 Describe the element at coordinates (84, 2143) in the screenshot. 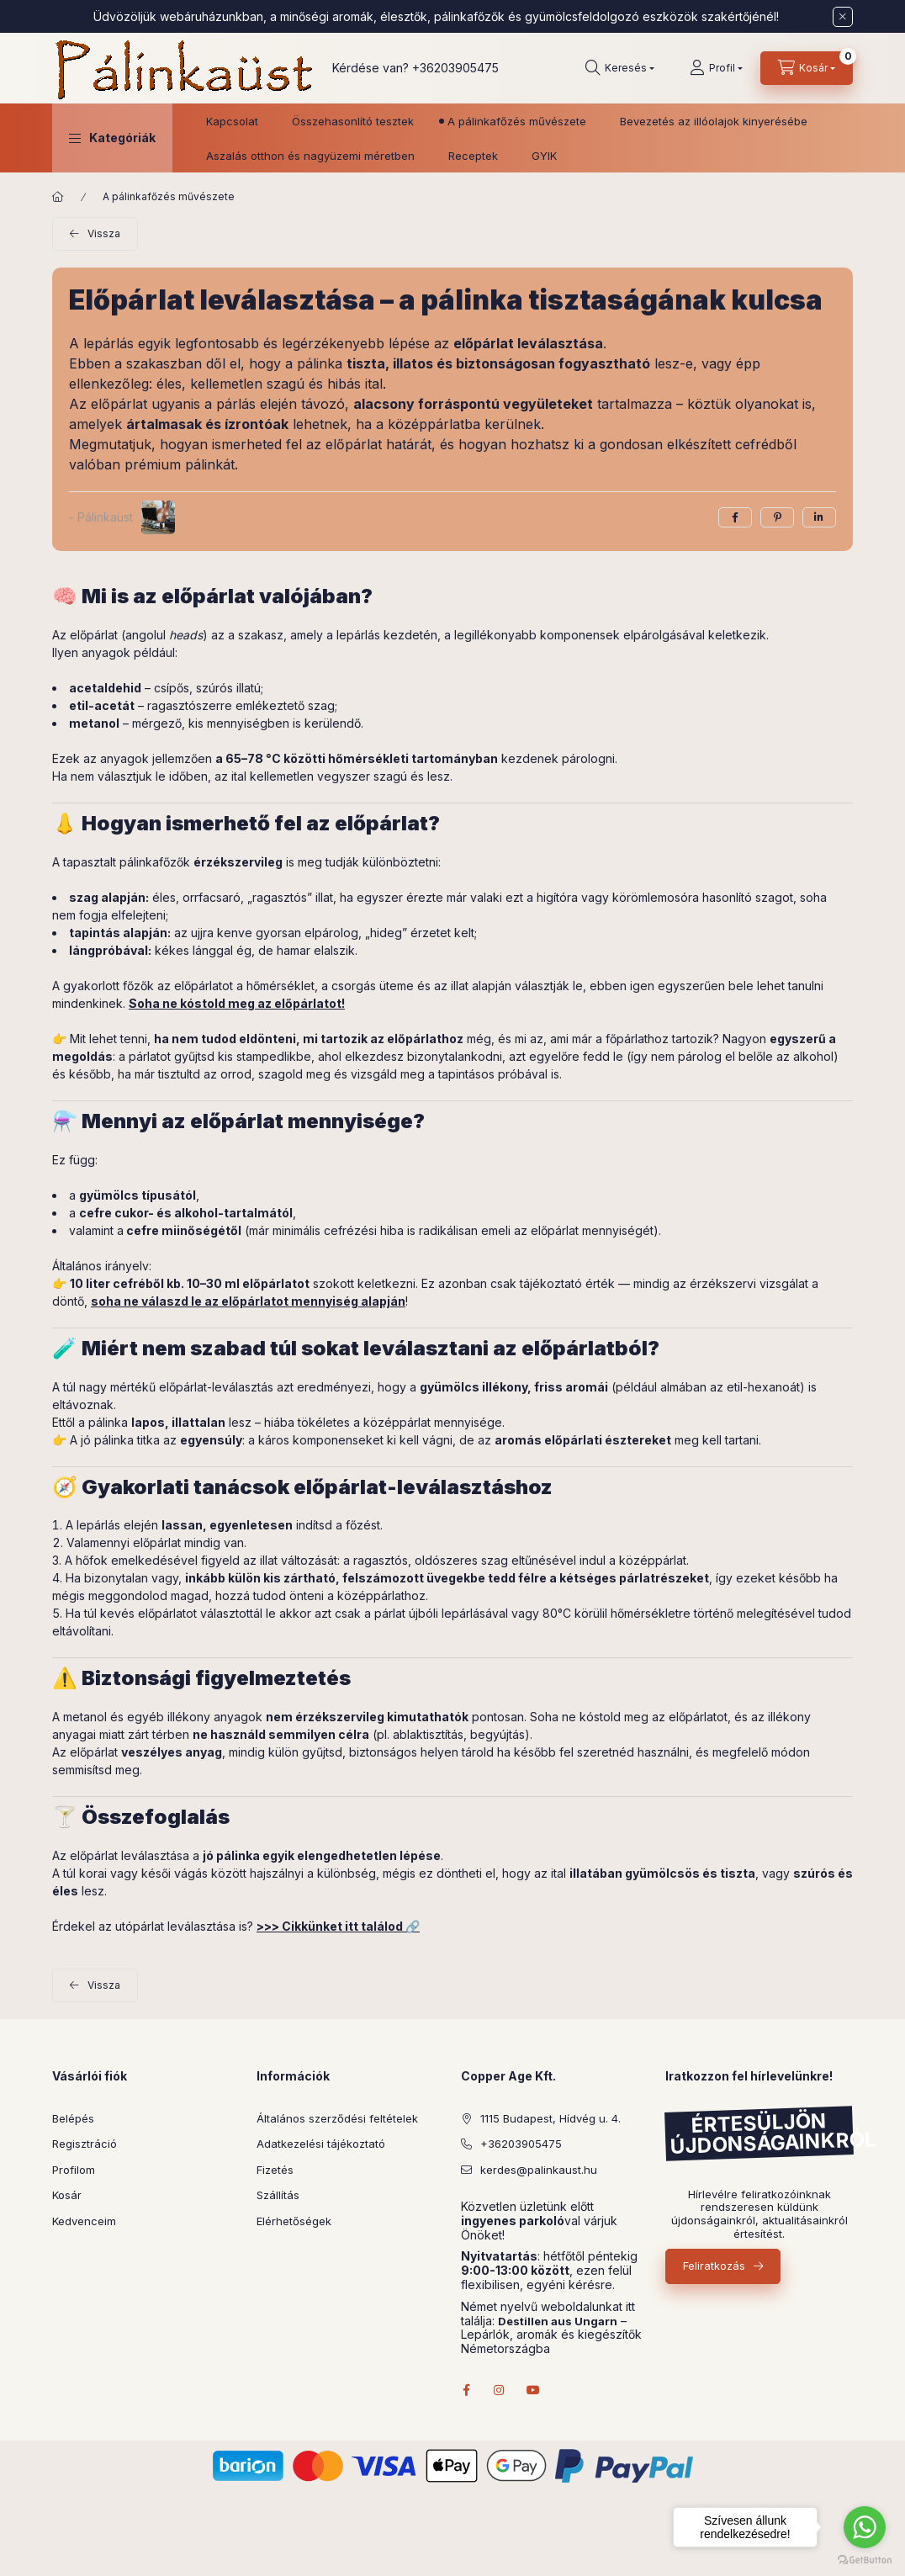

I see `Regisztráció` at that location.